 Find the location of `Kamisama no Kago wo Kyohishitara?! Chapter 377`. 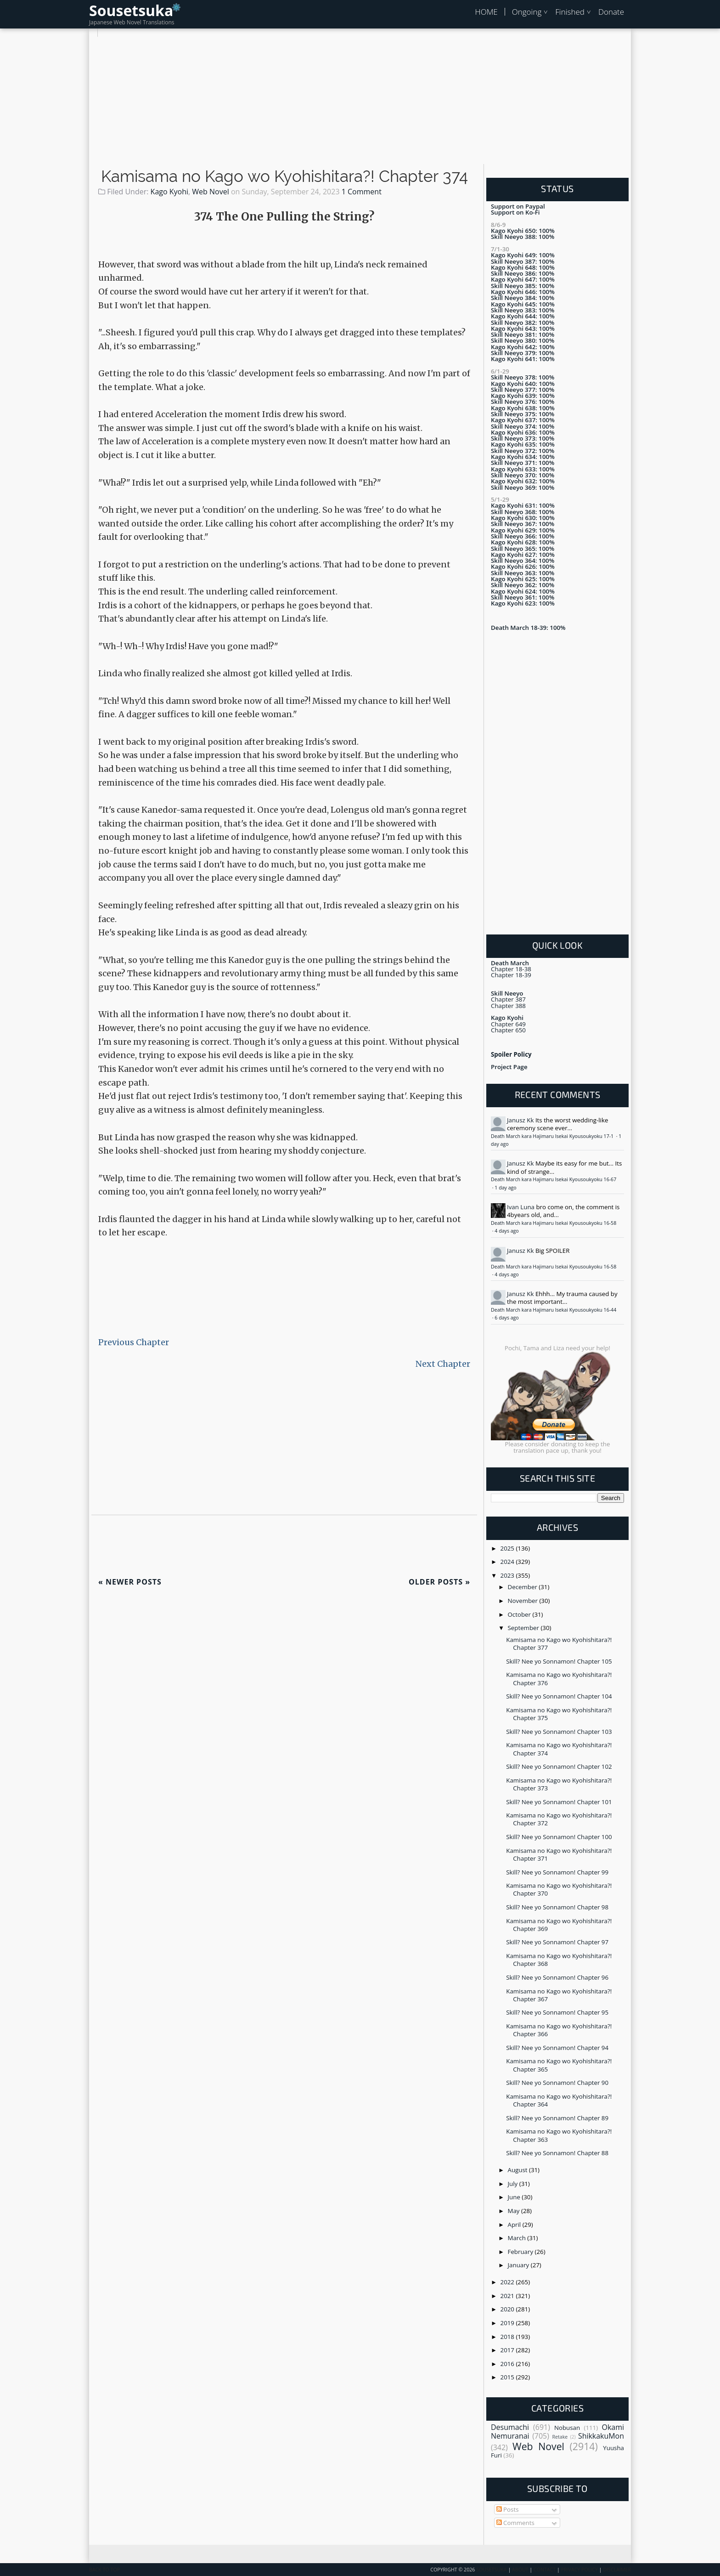

Kamisama no Kago wo Kyohishitara?! Chapter 377 is located at coordinates (559, 1644).